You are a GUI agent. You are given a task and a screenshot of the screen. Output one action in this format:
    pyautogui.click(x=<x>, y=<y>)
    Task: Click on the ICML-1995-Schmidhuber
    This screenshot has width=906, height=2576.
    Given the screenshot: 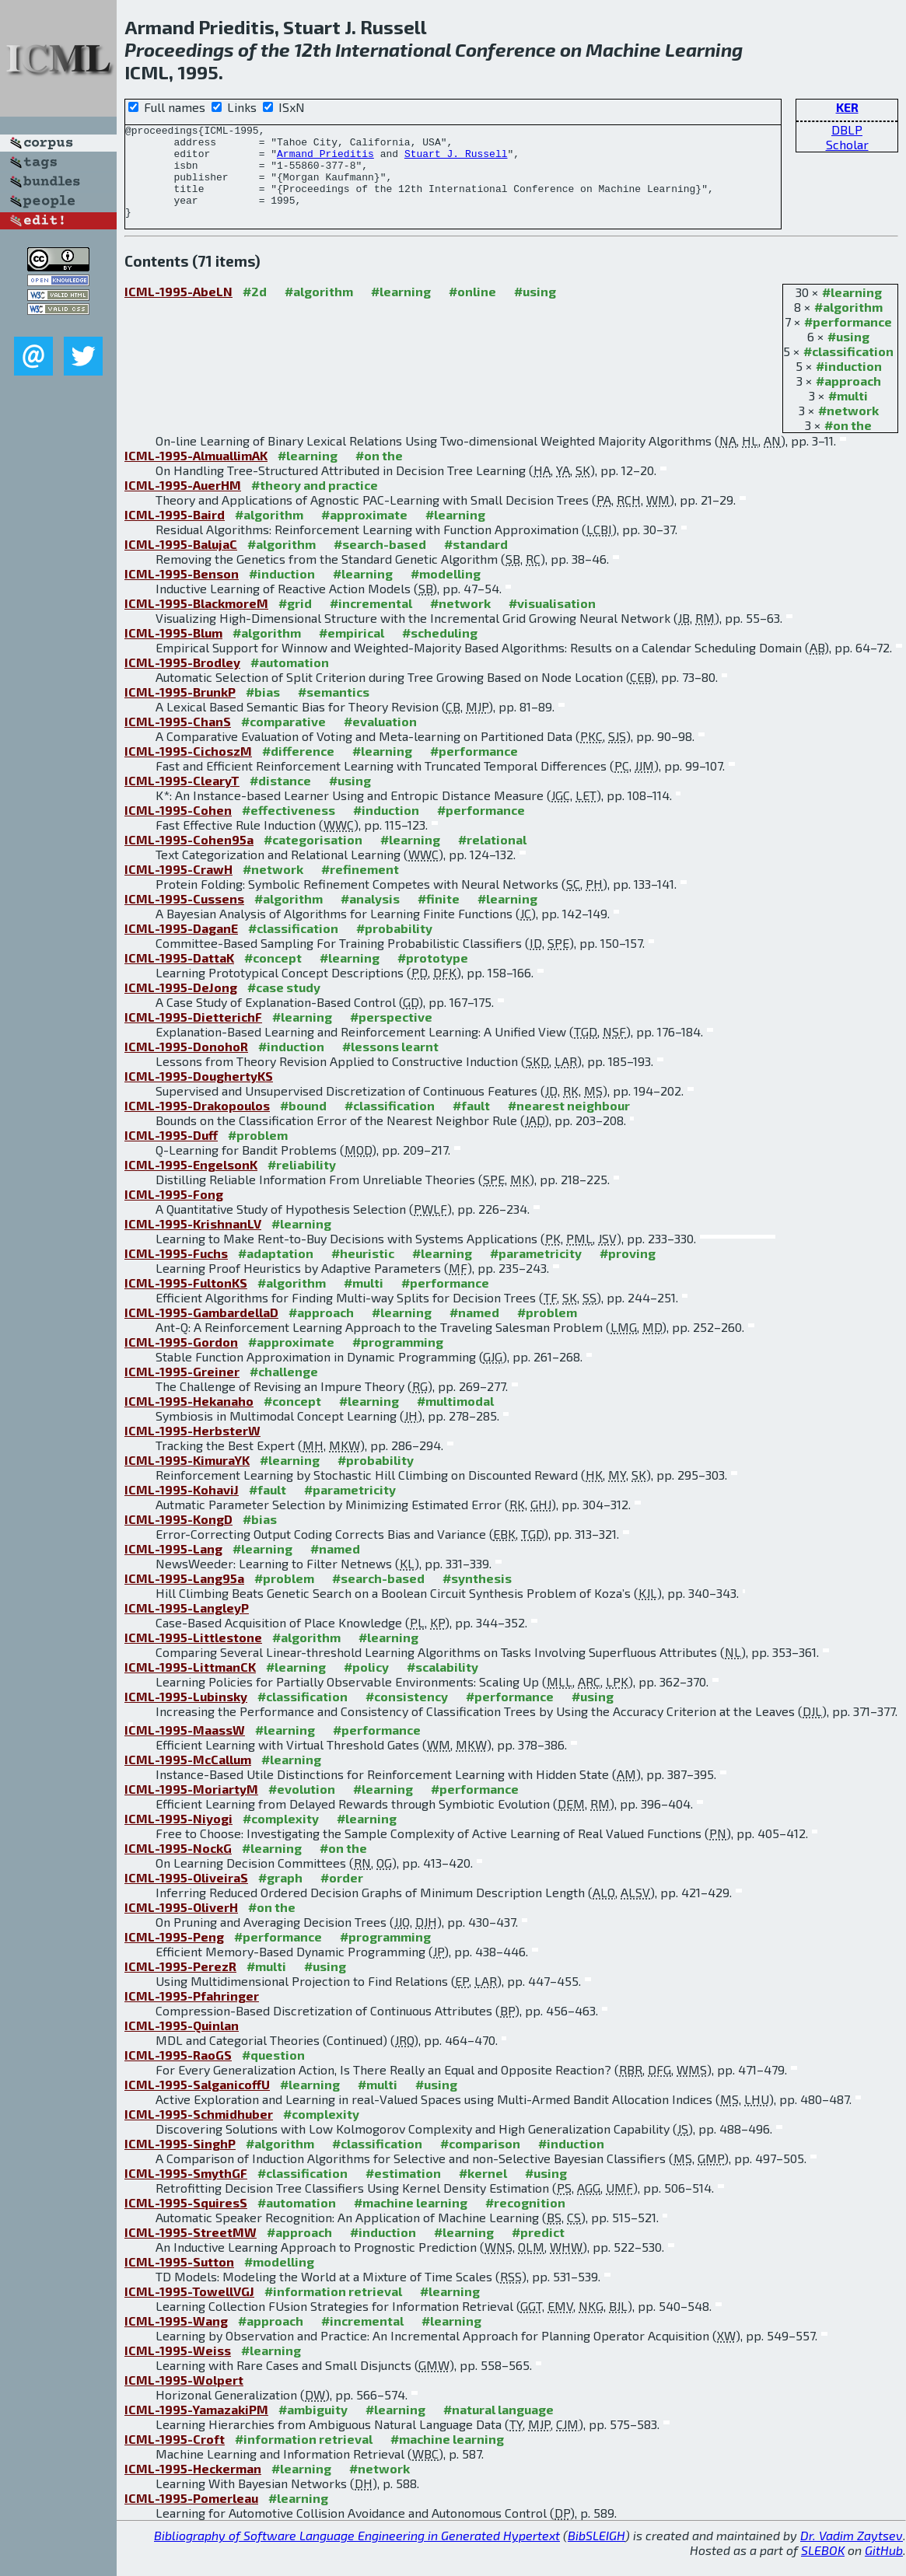 What is the action you would take?
    pyautogui.click(x=198, y=2132)
    